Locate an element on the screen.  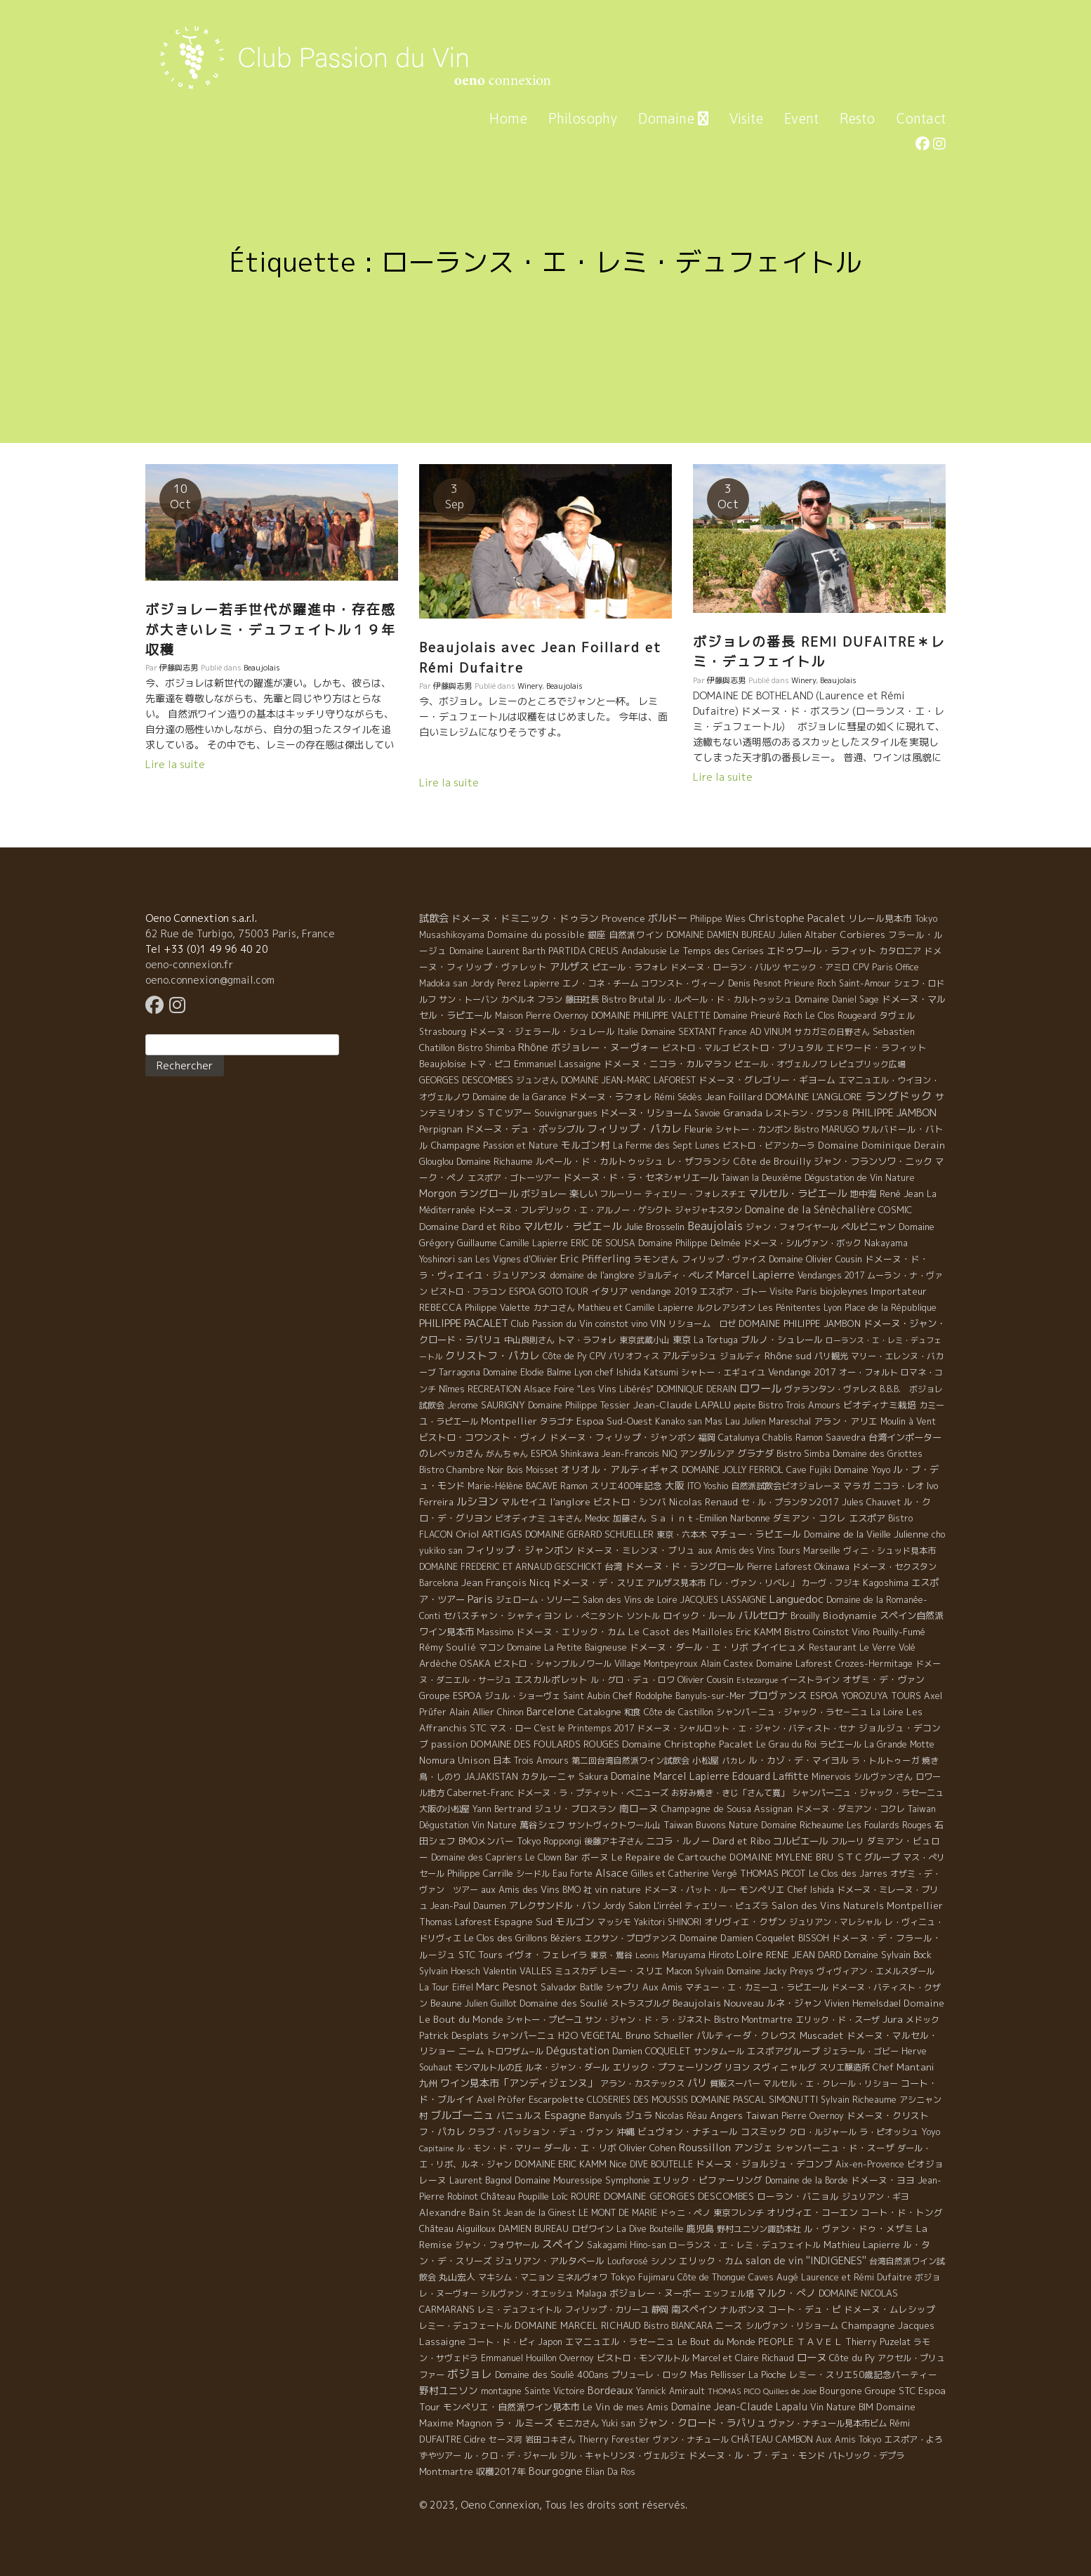
Bistro Brutal [Bistro Brutal (8 éléments)] is located at coordinates (628, 999).